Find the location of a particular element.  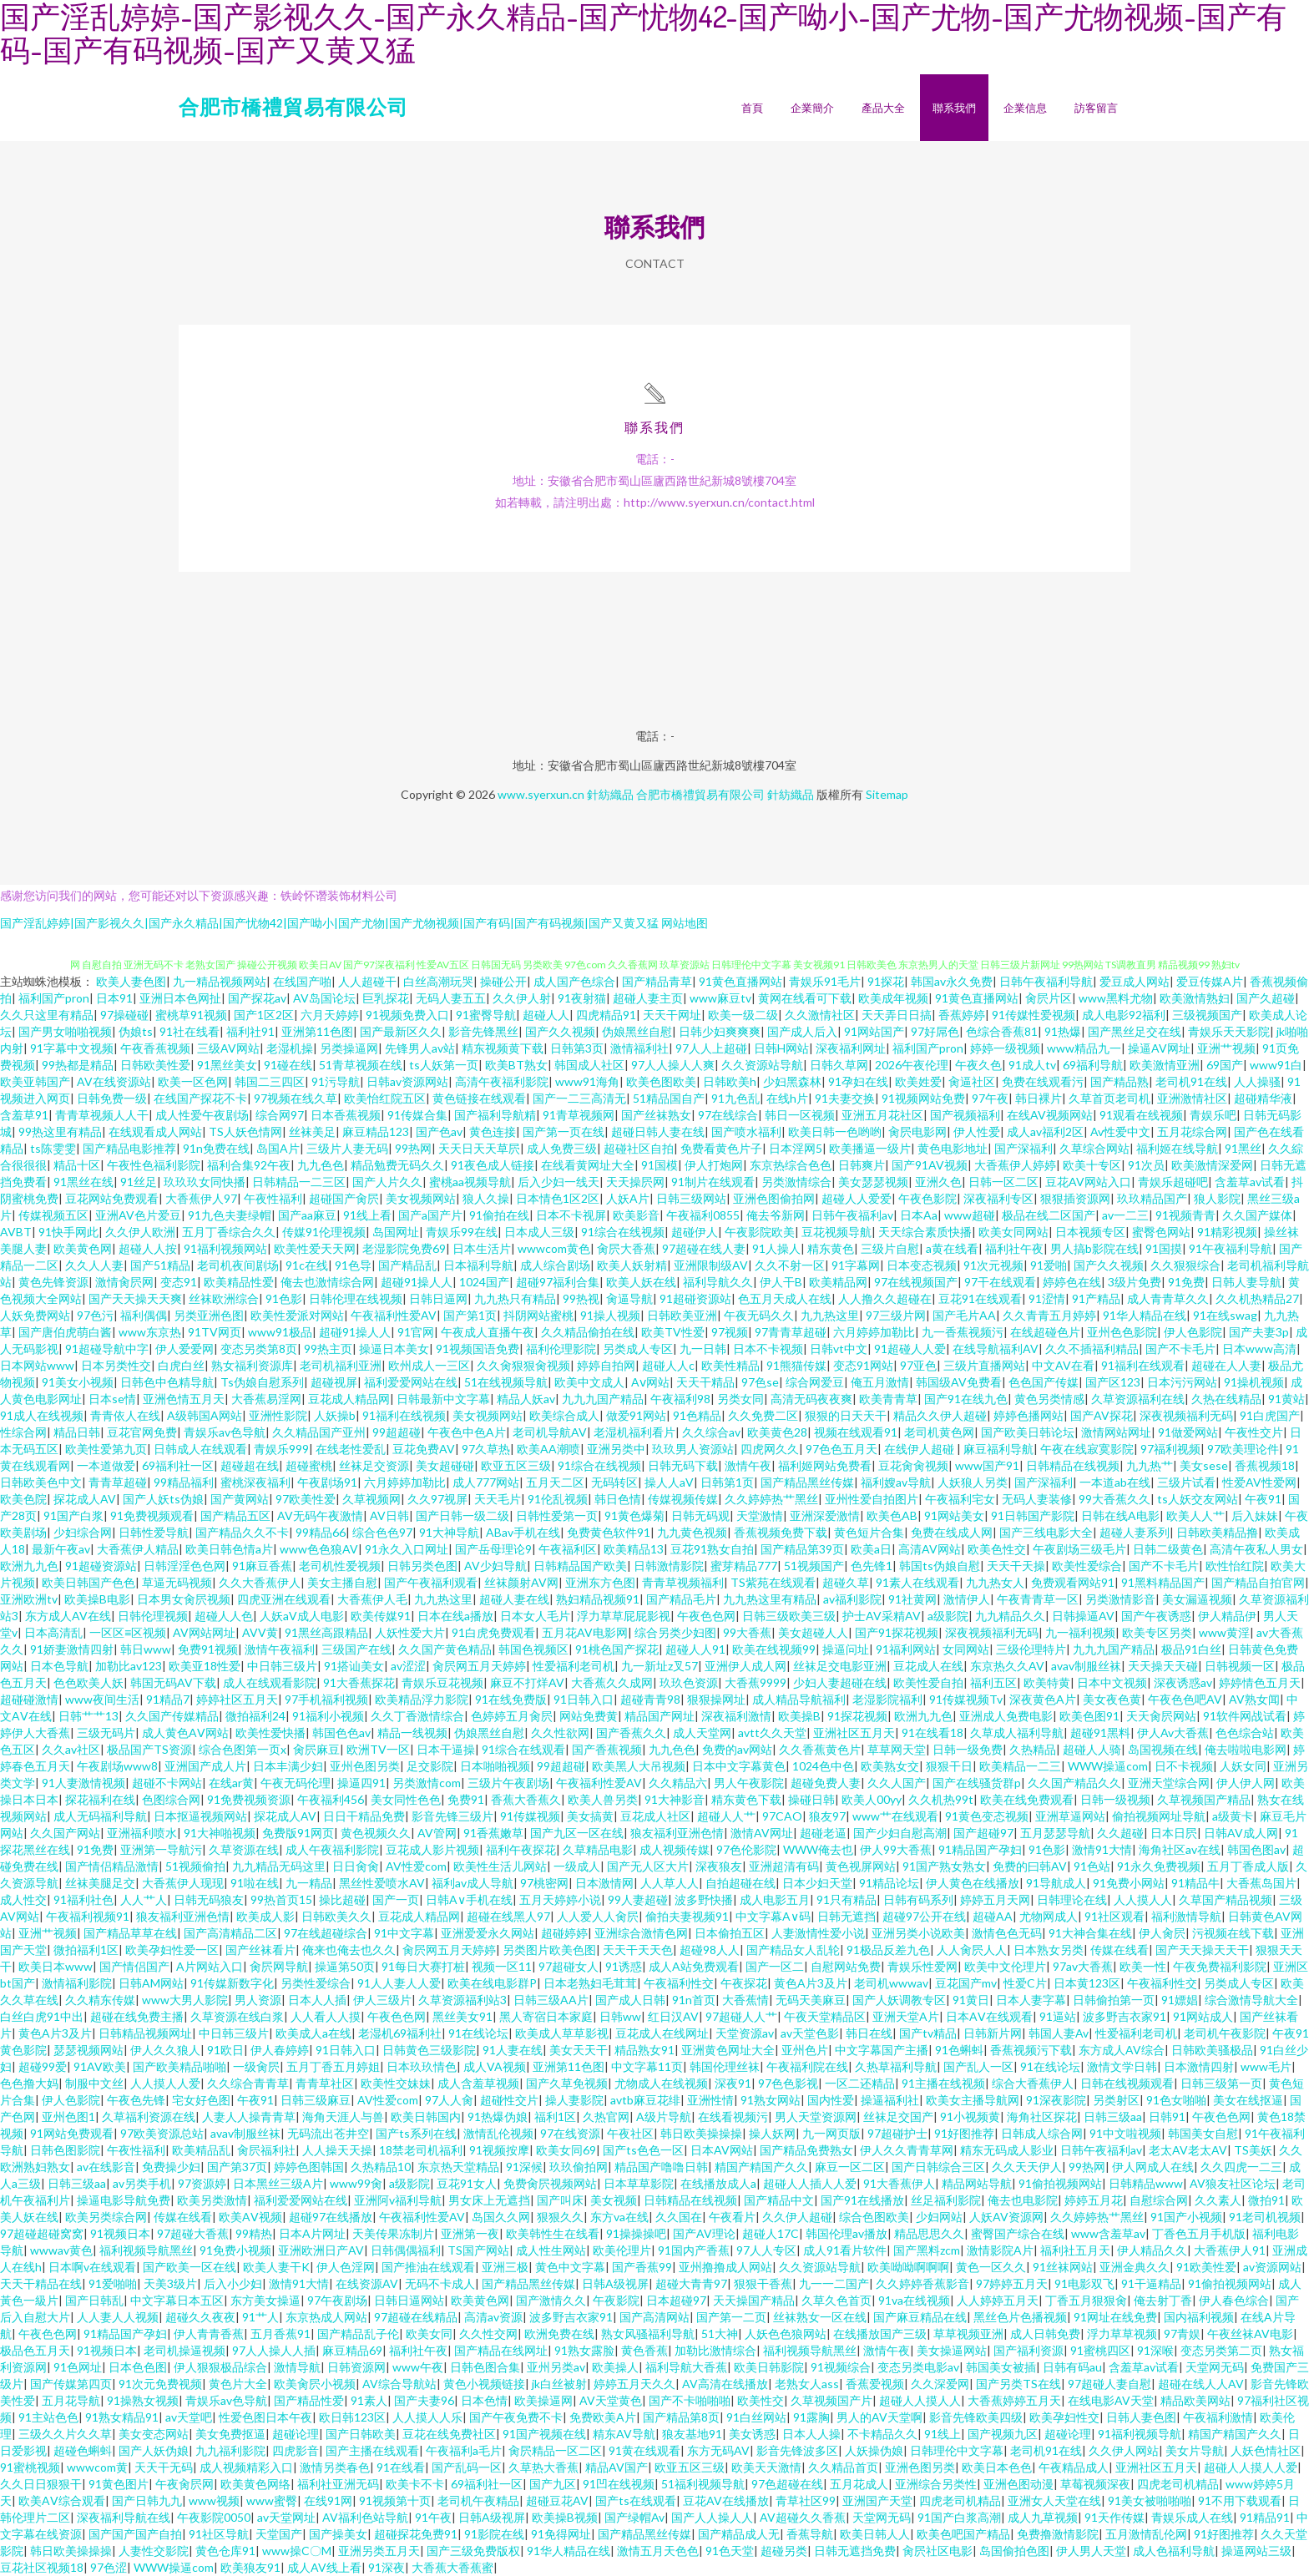

传媒视频传媒 is located at coordinates (683, 1499).